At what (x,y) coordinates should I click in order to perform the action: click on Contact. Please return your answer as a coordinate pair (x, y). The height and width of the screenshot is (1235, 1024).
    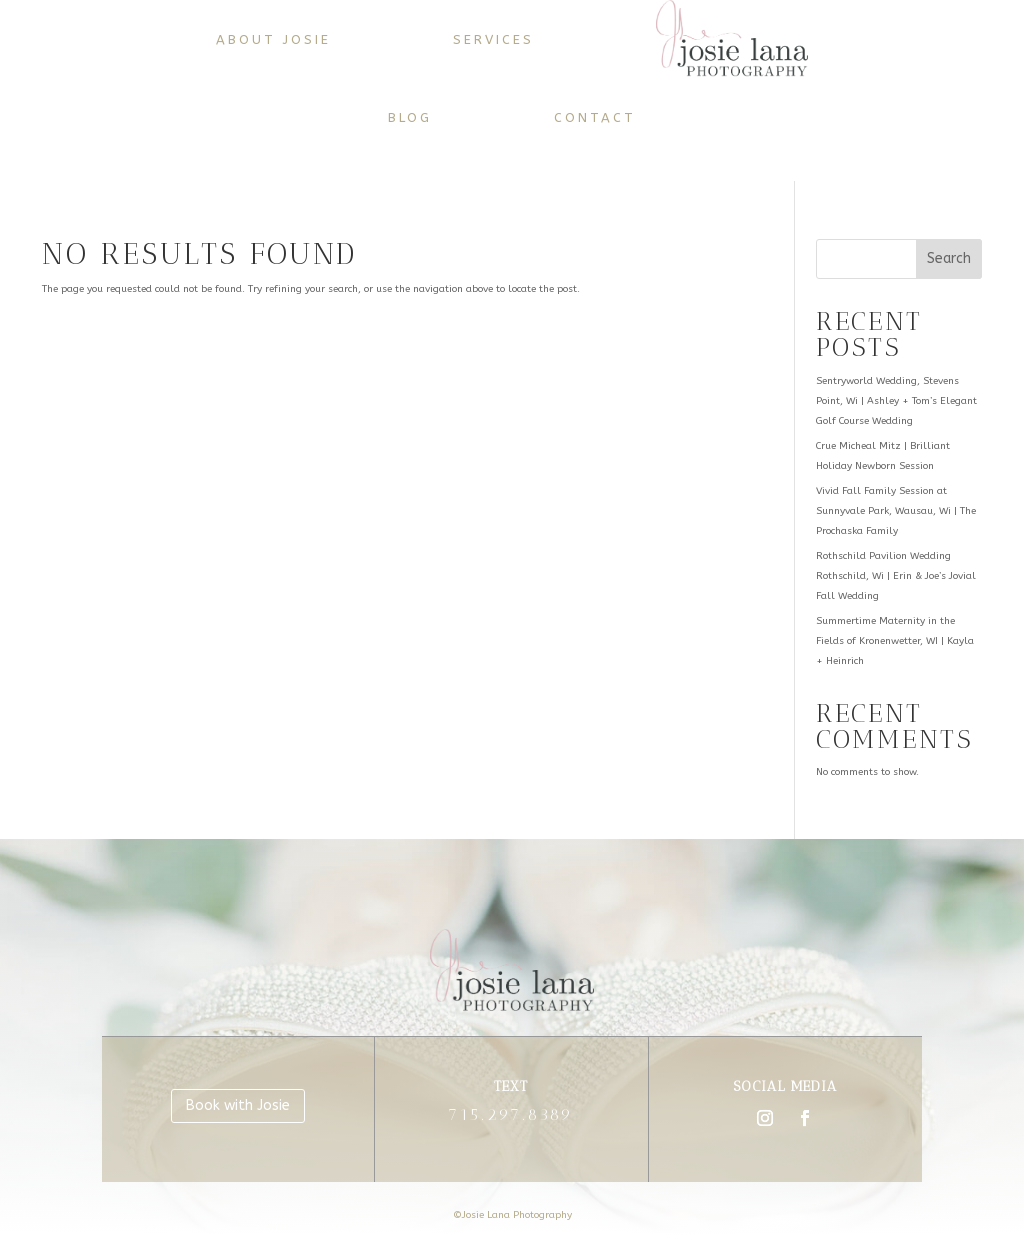
    Looking at the image, I should click on (595, 117).